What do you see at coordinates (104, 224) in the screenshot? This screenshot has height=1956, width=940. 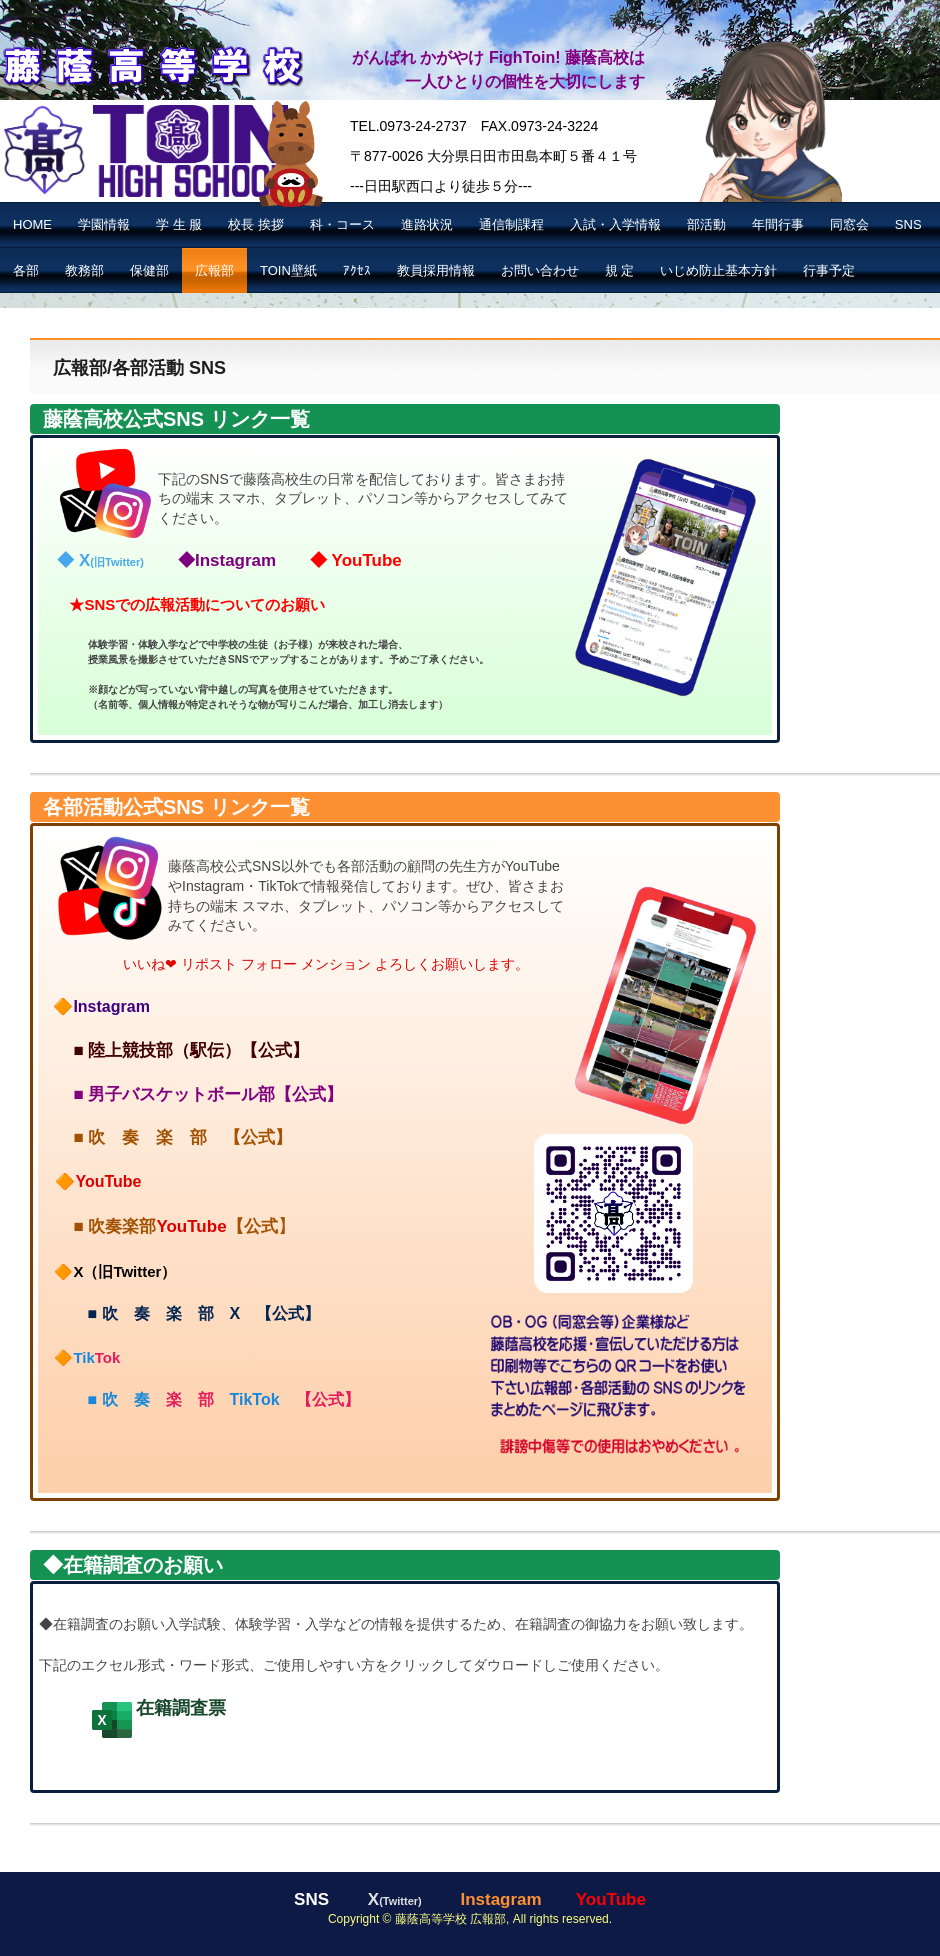 I see `学園情報` at bounding box center [104, 224].